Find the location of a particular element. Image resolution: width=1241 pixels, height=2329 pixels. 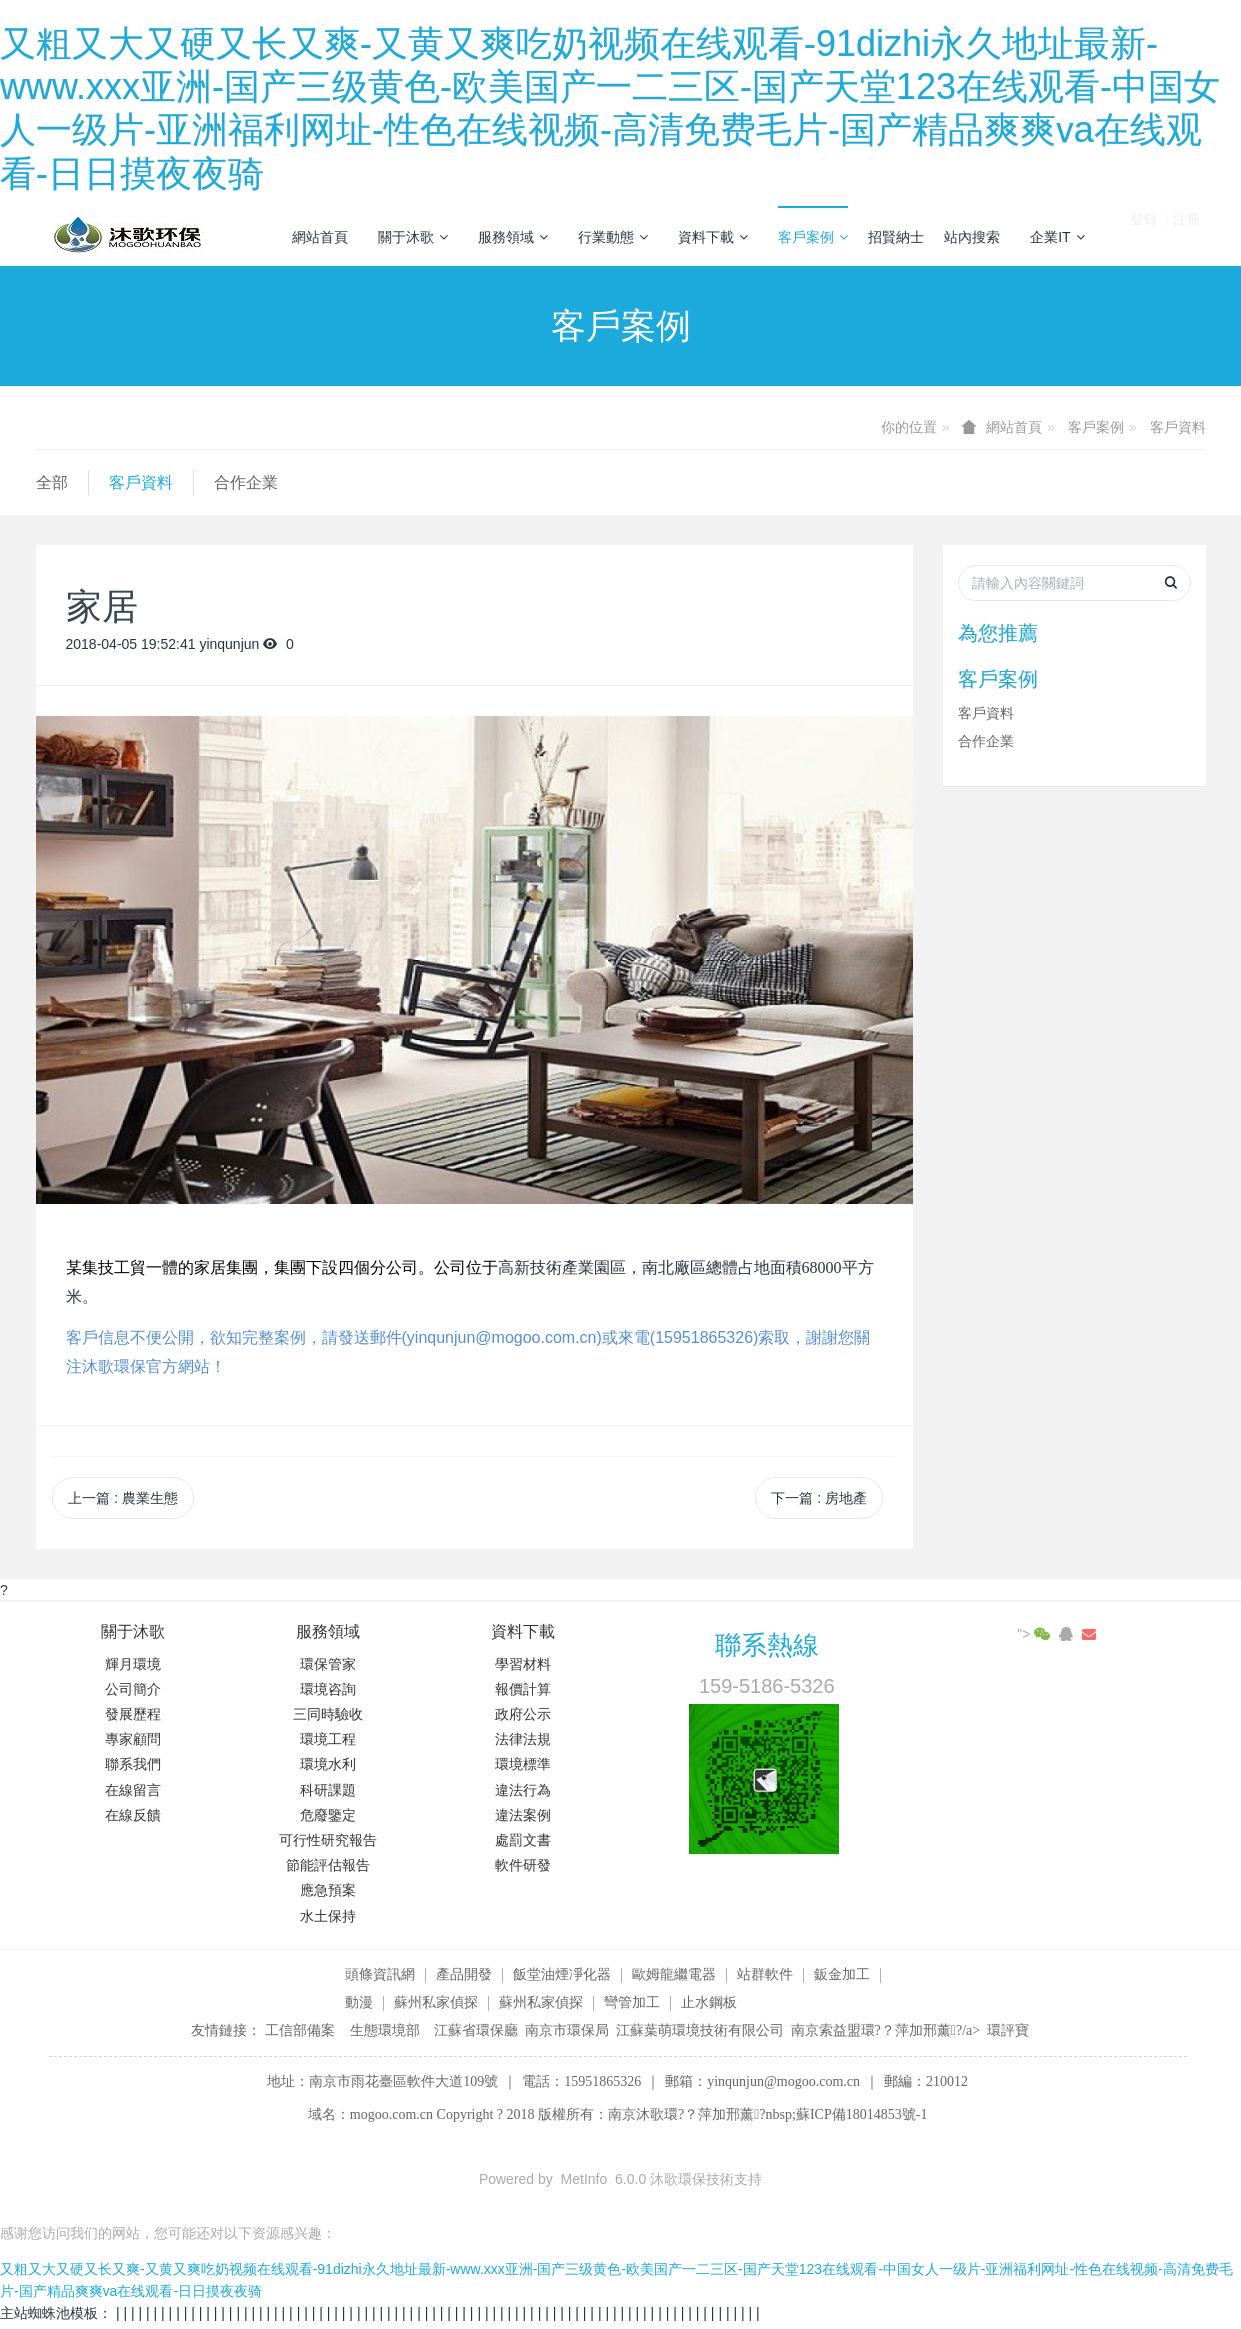

報價計算 is located at coordinates (523, 1689).